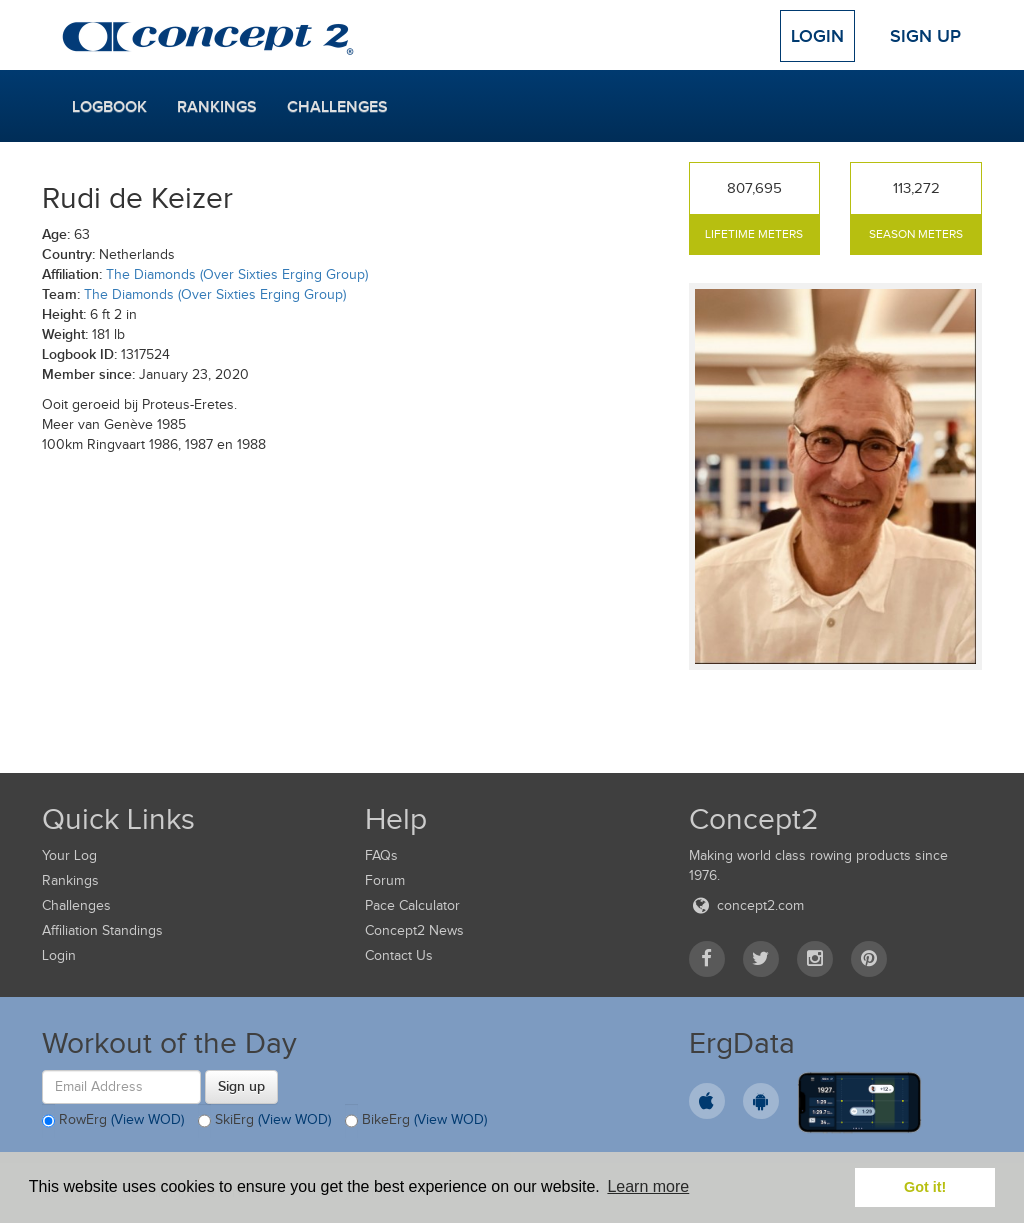 The width and height of the screenshot is (1024, 1223). I want to click on Sign Up, so click(925, 36).